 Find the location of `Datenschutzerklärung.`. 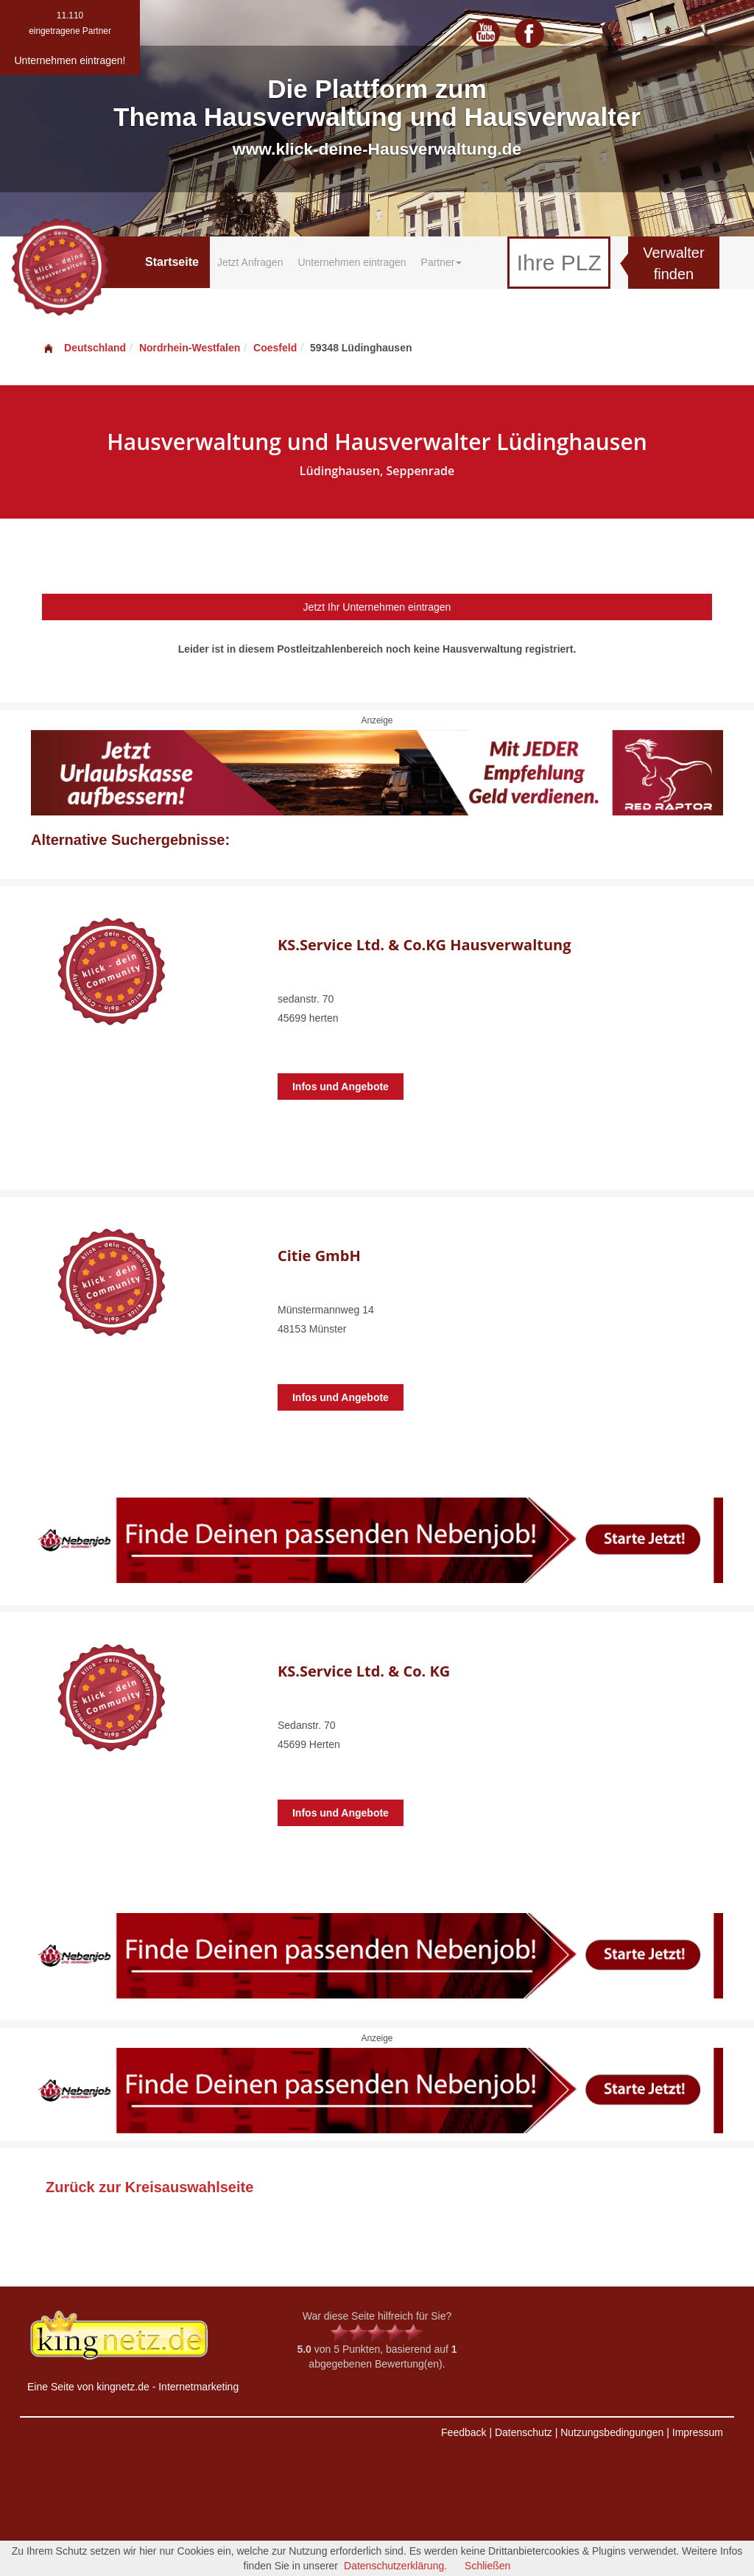

Datenschutzerklärung. is located at coordinates (395, 2566).